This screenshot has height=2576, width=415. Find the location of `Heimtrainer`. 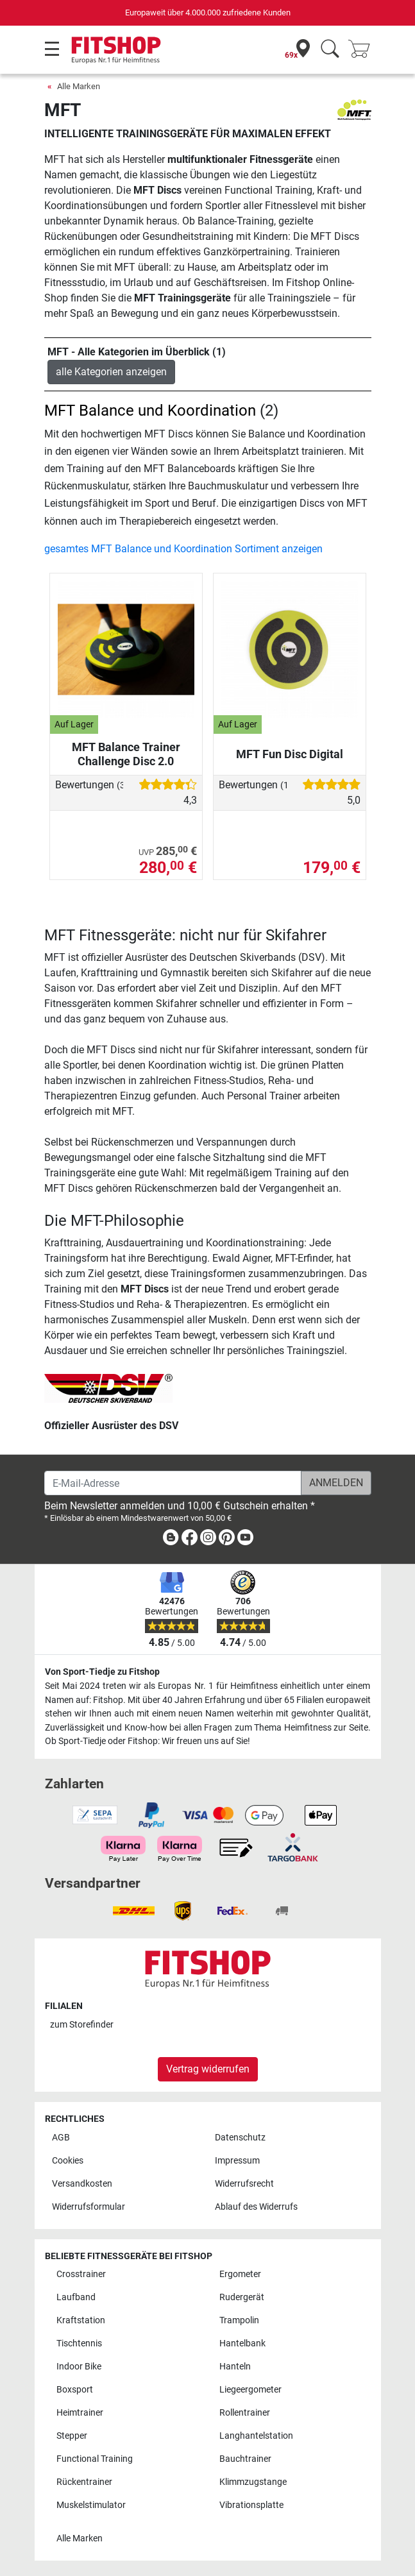

Heimtrainer is located at coordinates (79, 2412).